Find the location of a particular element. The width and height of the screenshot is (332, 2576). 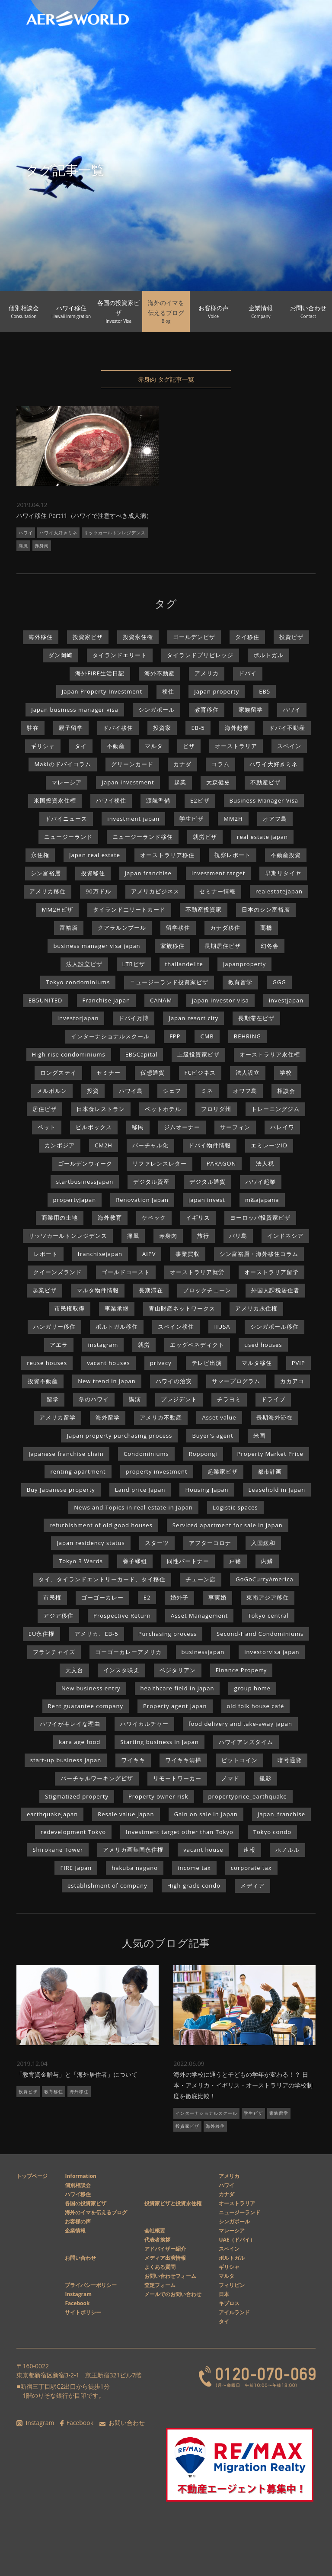

リッツカールトンレジデンス is located at coordinates (115, 533).